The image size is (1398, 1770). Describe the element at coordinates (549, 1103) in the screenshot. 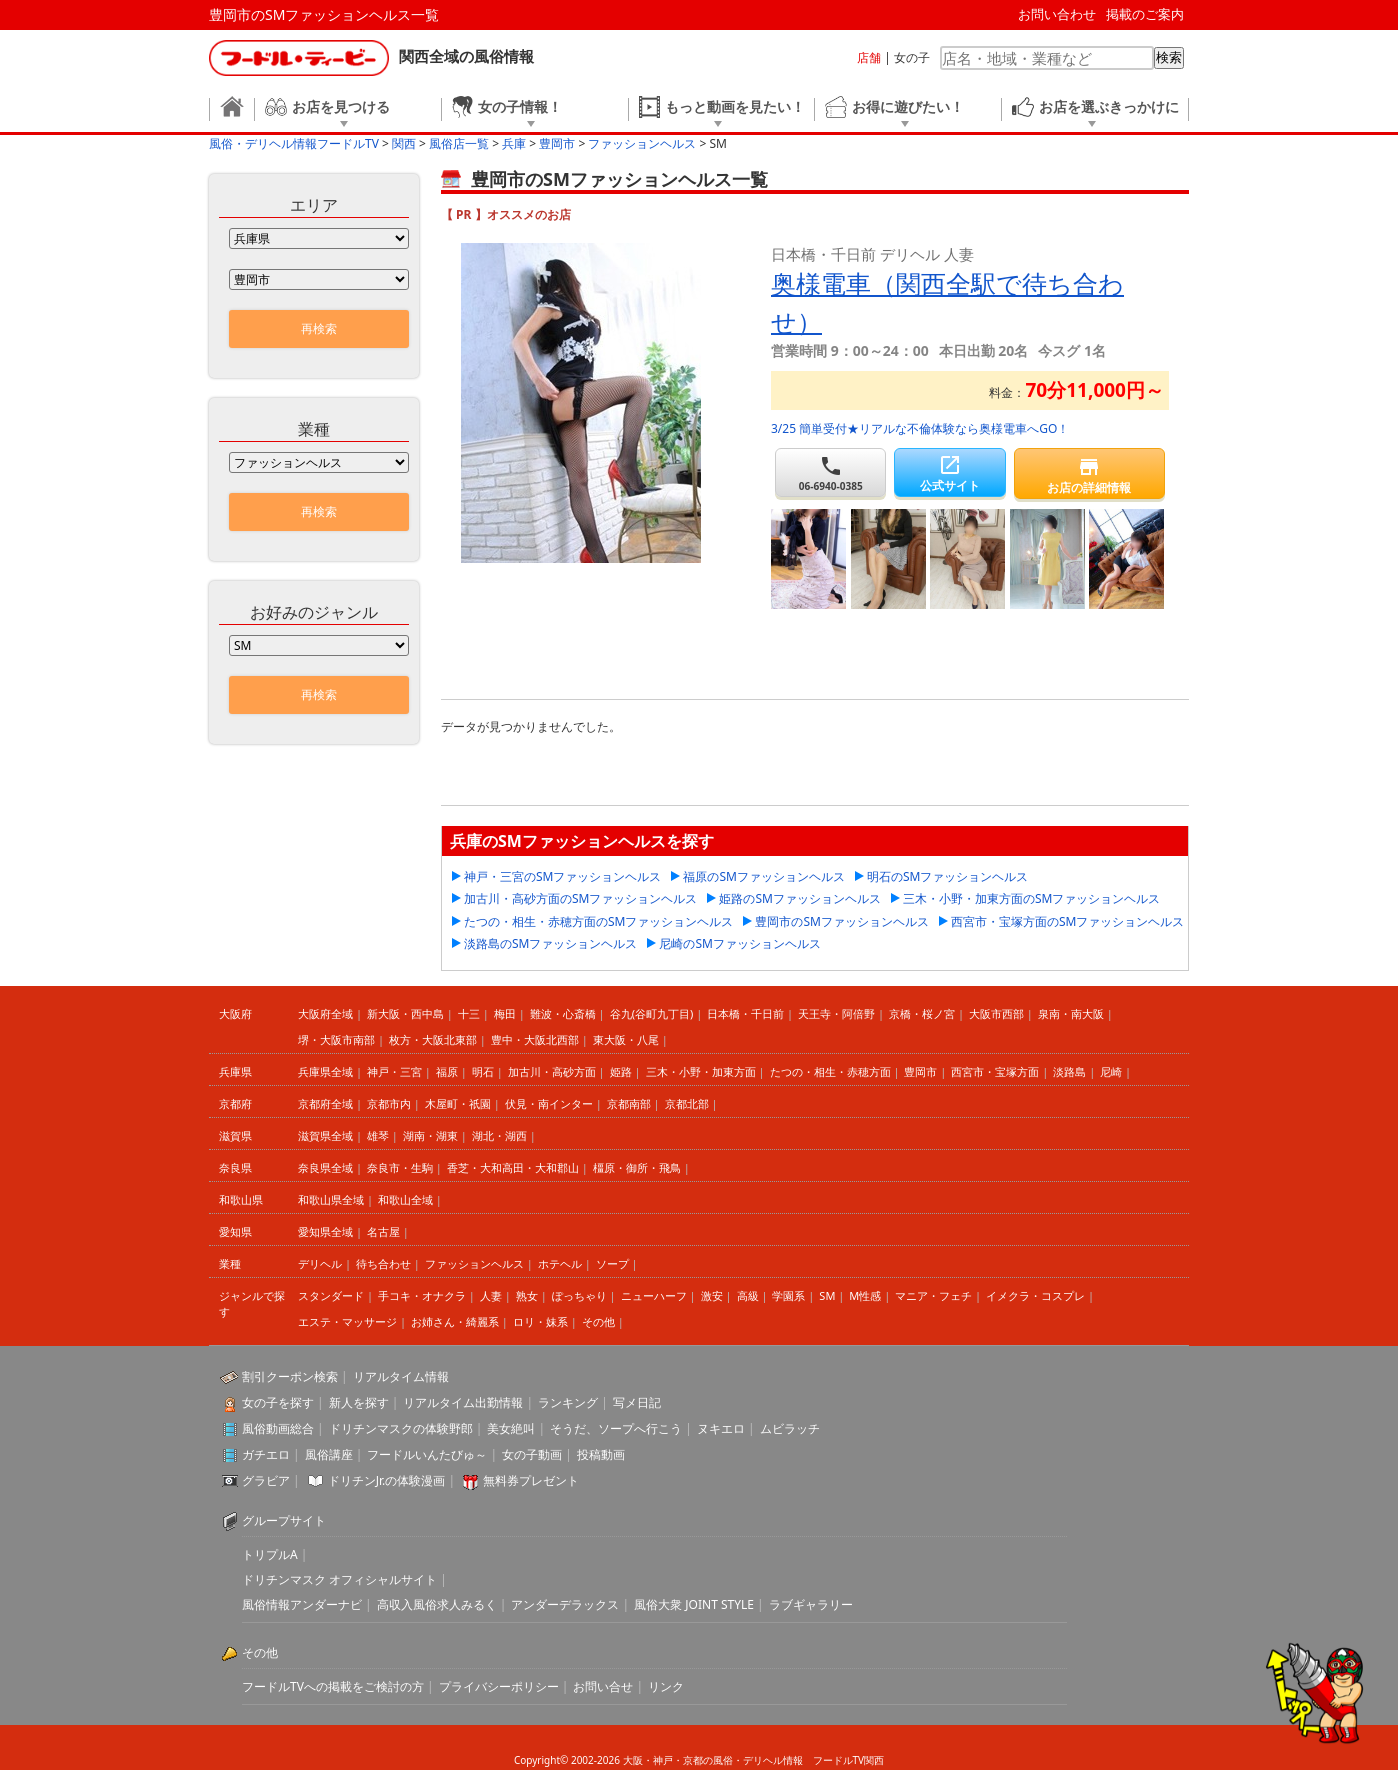

I see `伏見・南インター` at that location.